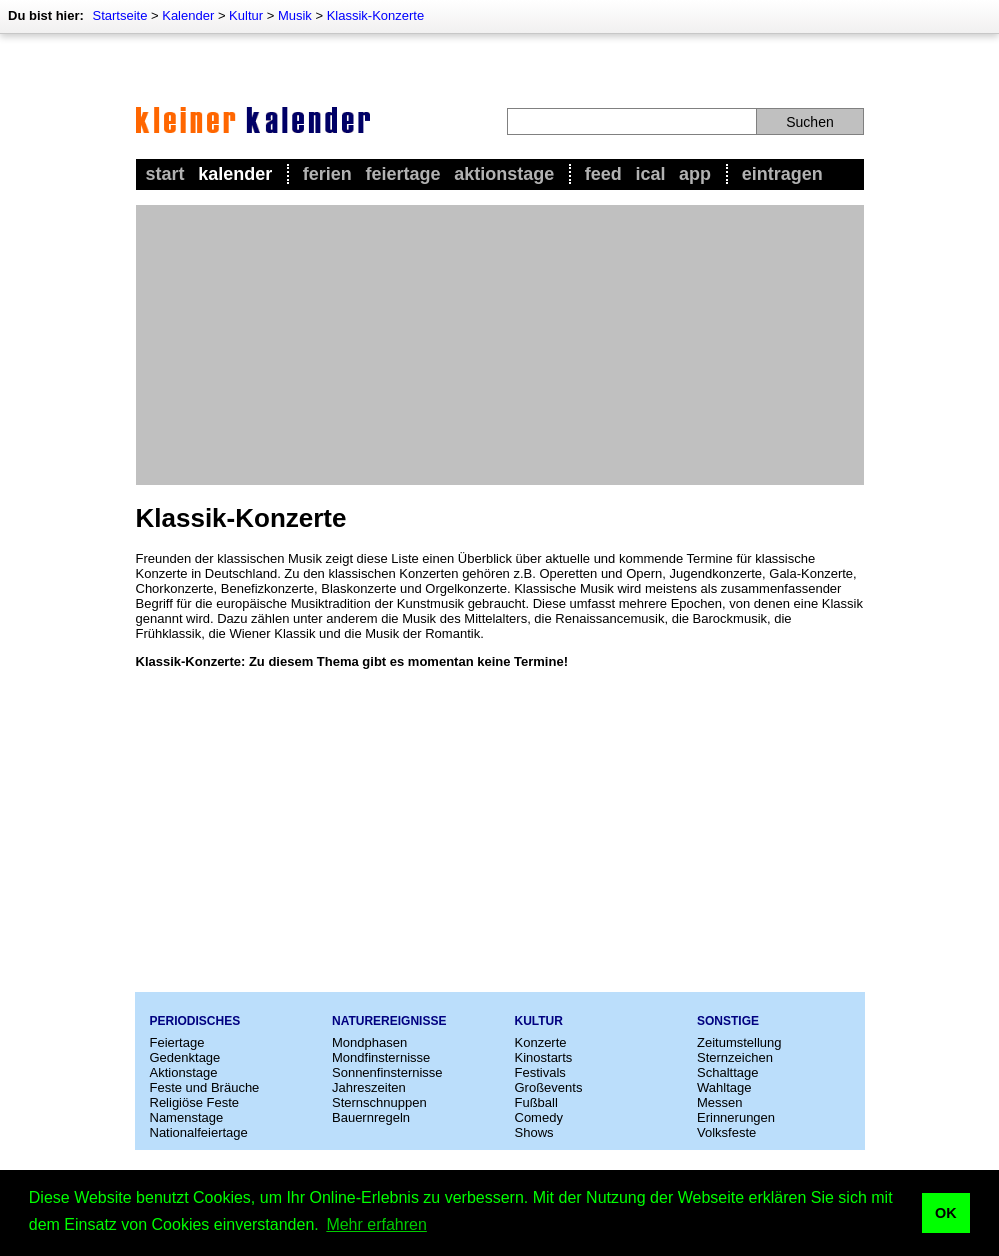  Describe the element at coordinates (376, 1224) in the screenshot. I see `Mehr erfahren [button]` at that location.